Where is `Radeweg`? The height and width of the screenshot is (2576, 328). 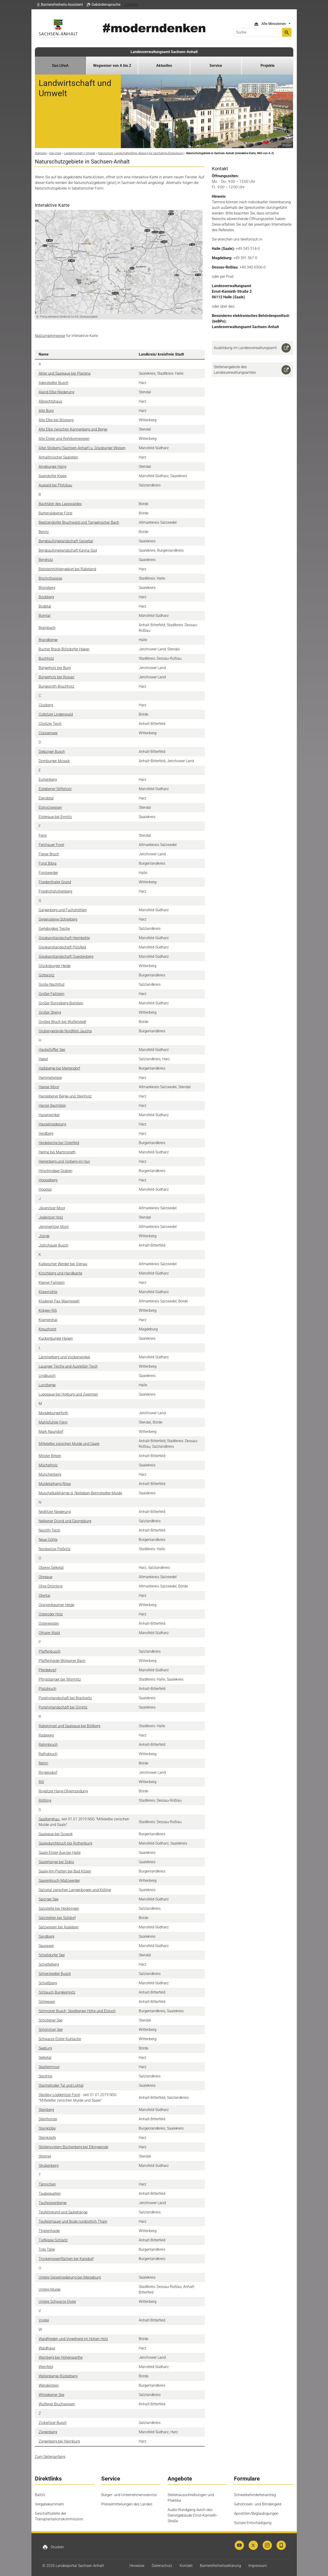
Radeweg is located at coordinates (46, 1735).